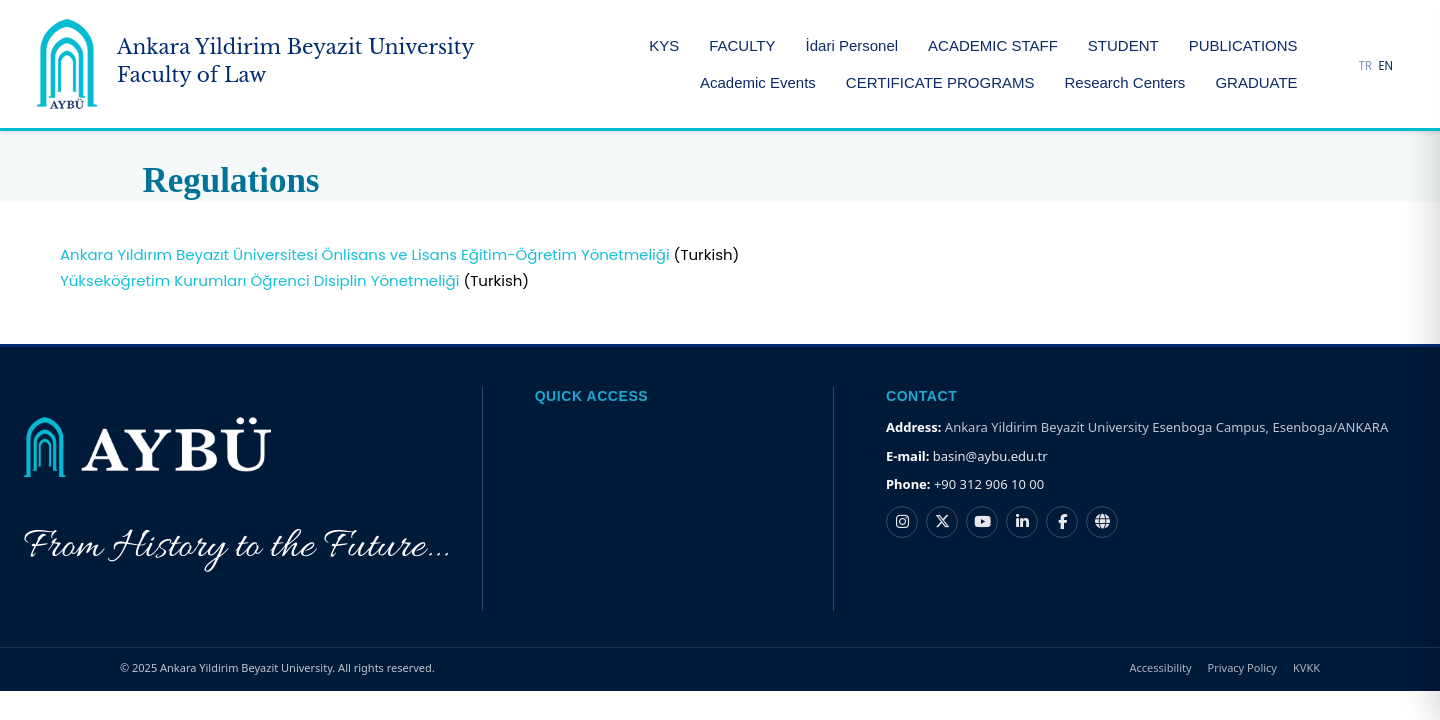 Image resolution: width=1440 pixels, height=720 pixels. What do you see at coordinates (942, 522) in the screenshot?
I see `[Ankara Yıldırım Beyazıt Üniversitesi X hesabı]` at bounding box center [942, 522].